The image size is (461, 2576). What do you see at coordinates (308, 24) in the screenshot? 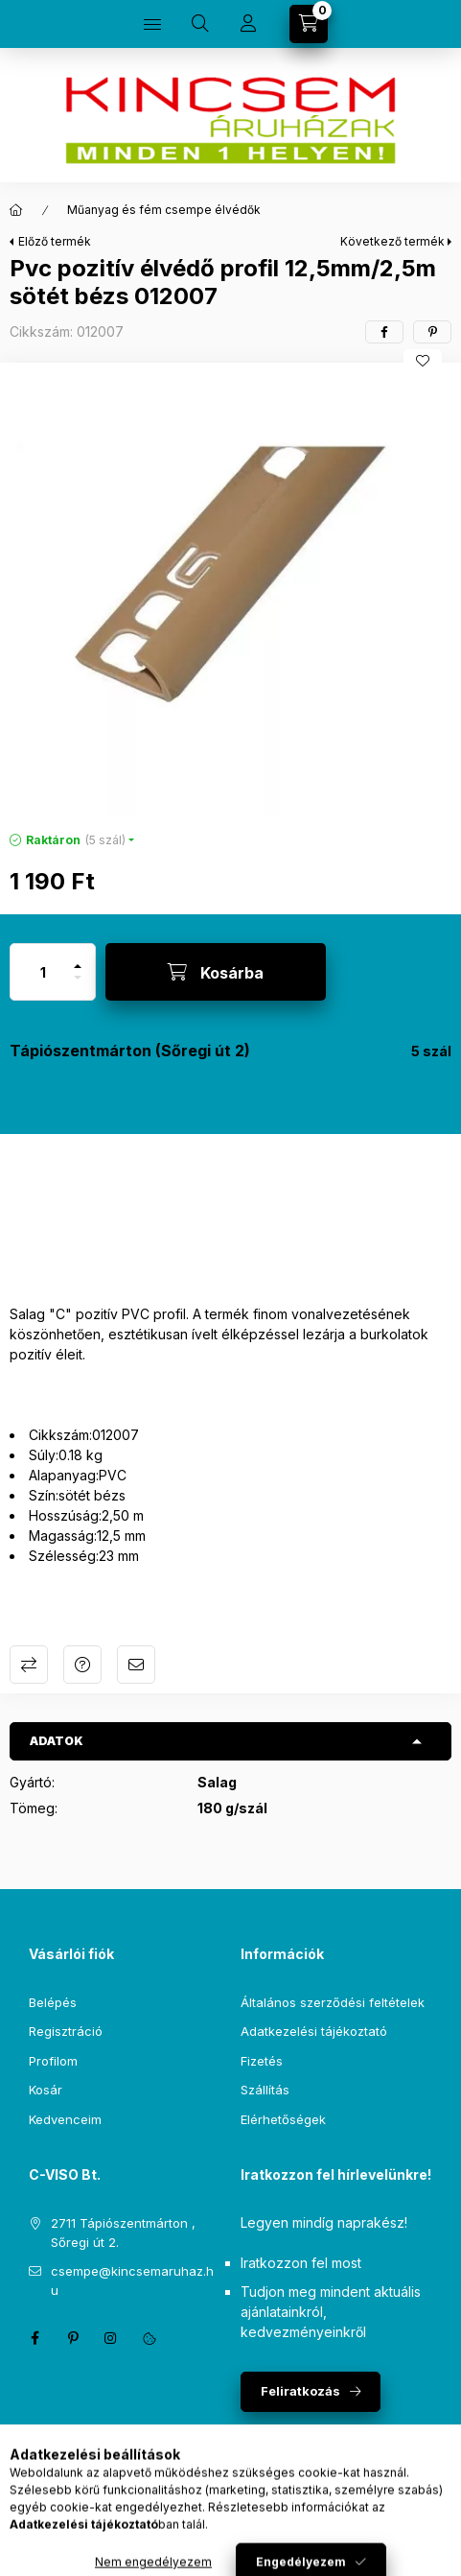
I see `[Kosár megtekintése]` at bounding box center [308, 24].